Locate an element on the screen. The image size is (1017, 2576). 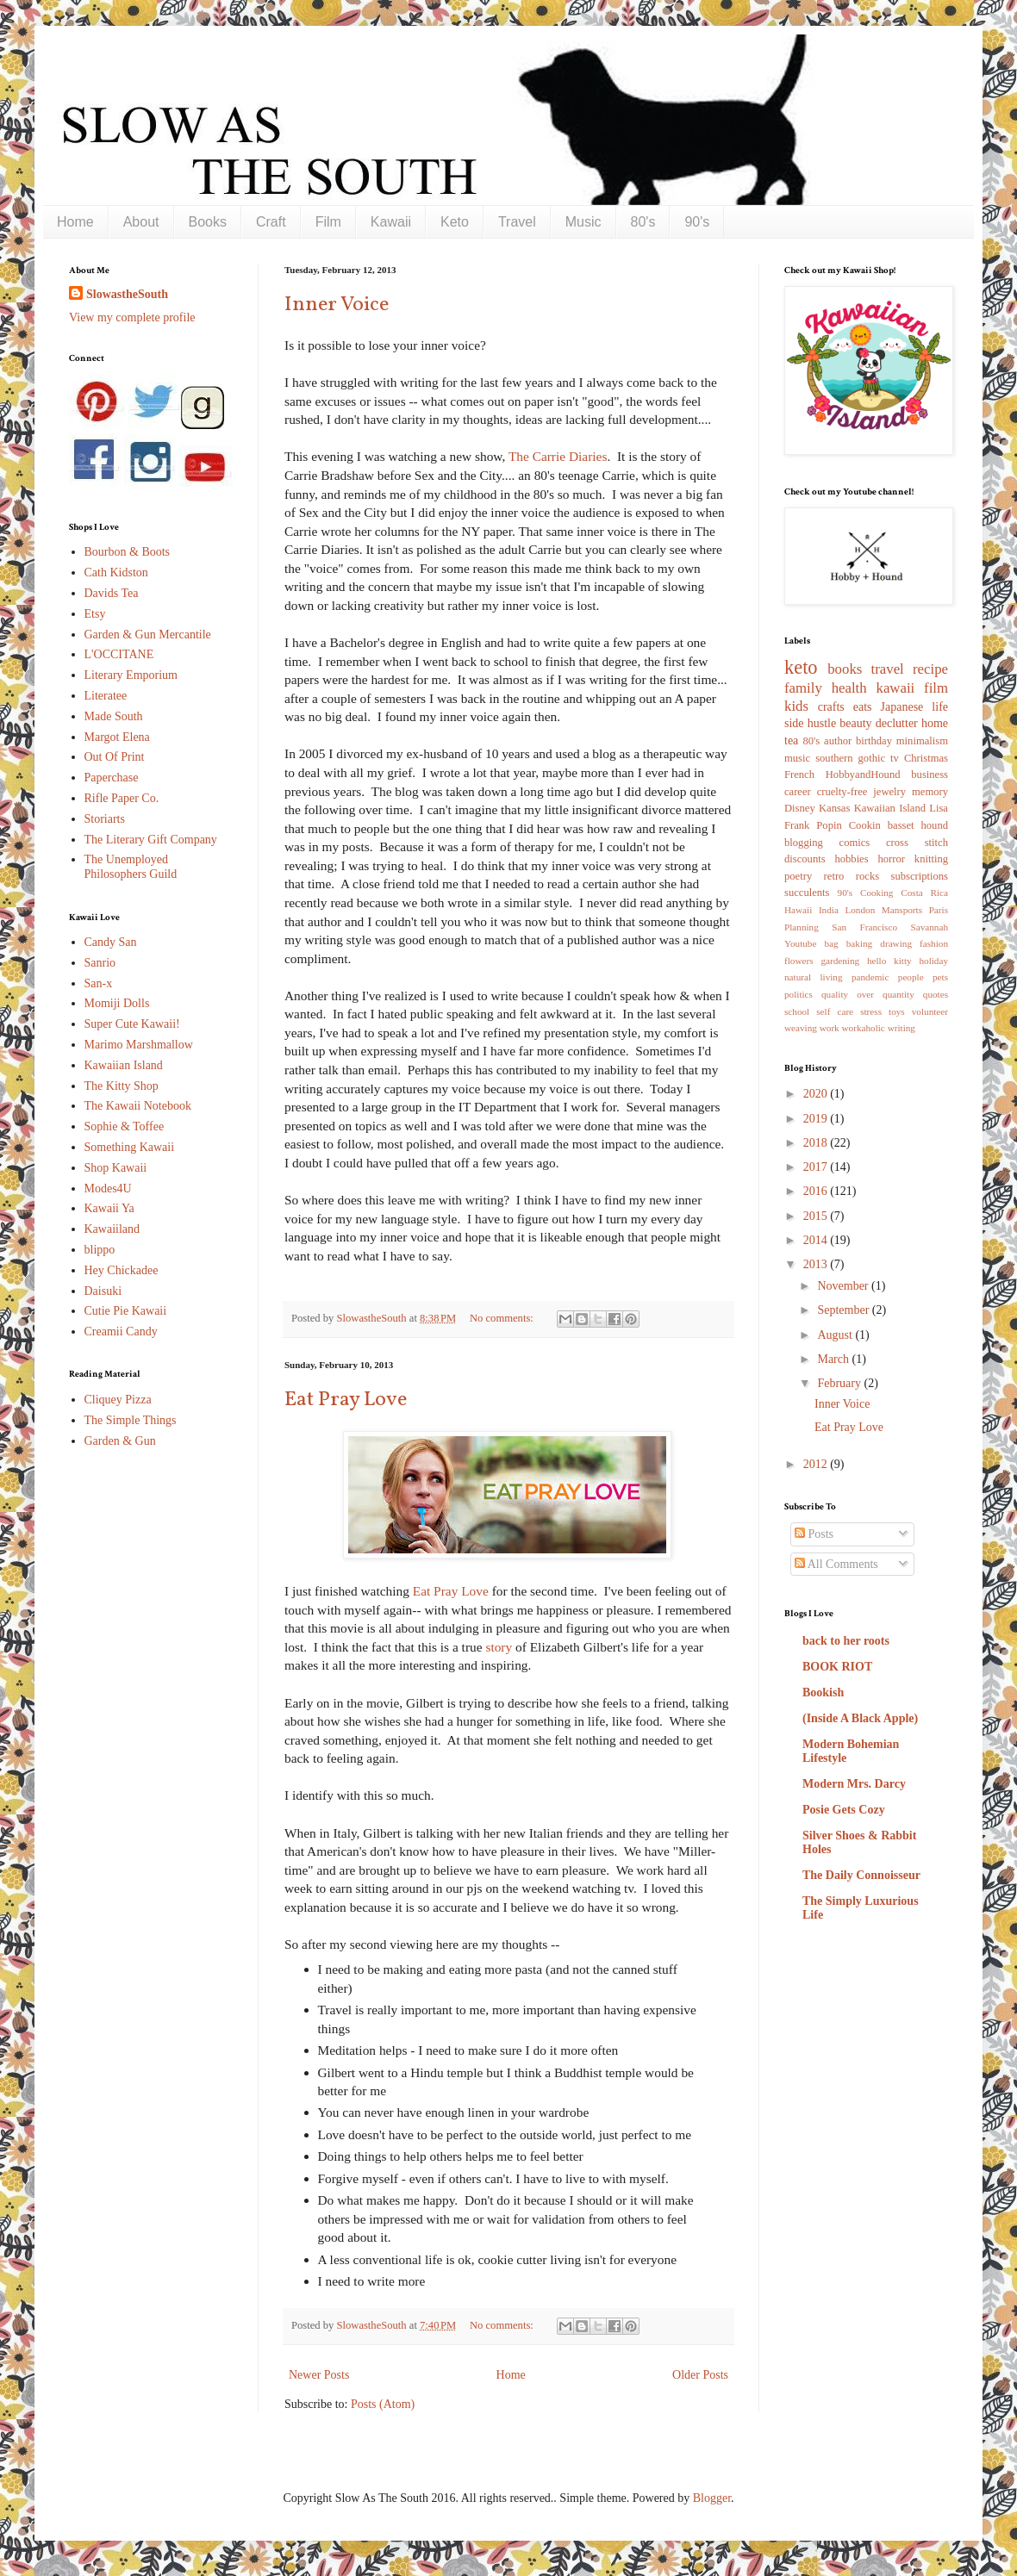
quotes is located at coordinates (935, 994).